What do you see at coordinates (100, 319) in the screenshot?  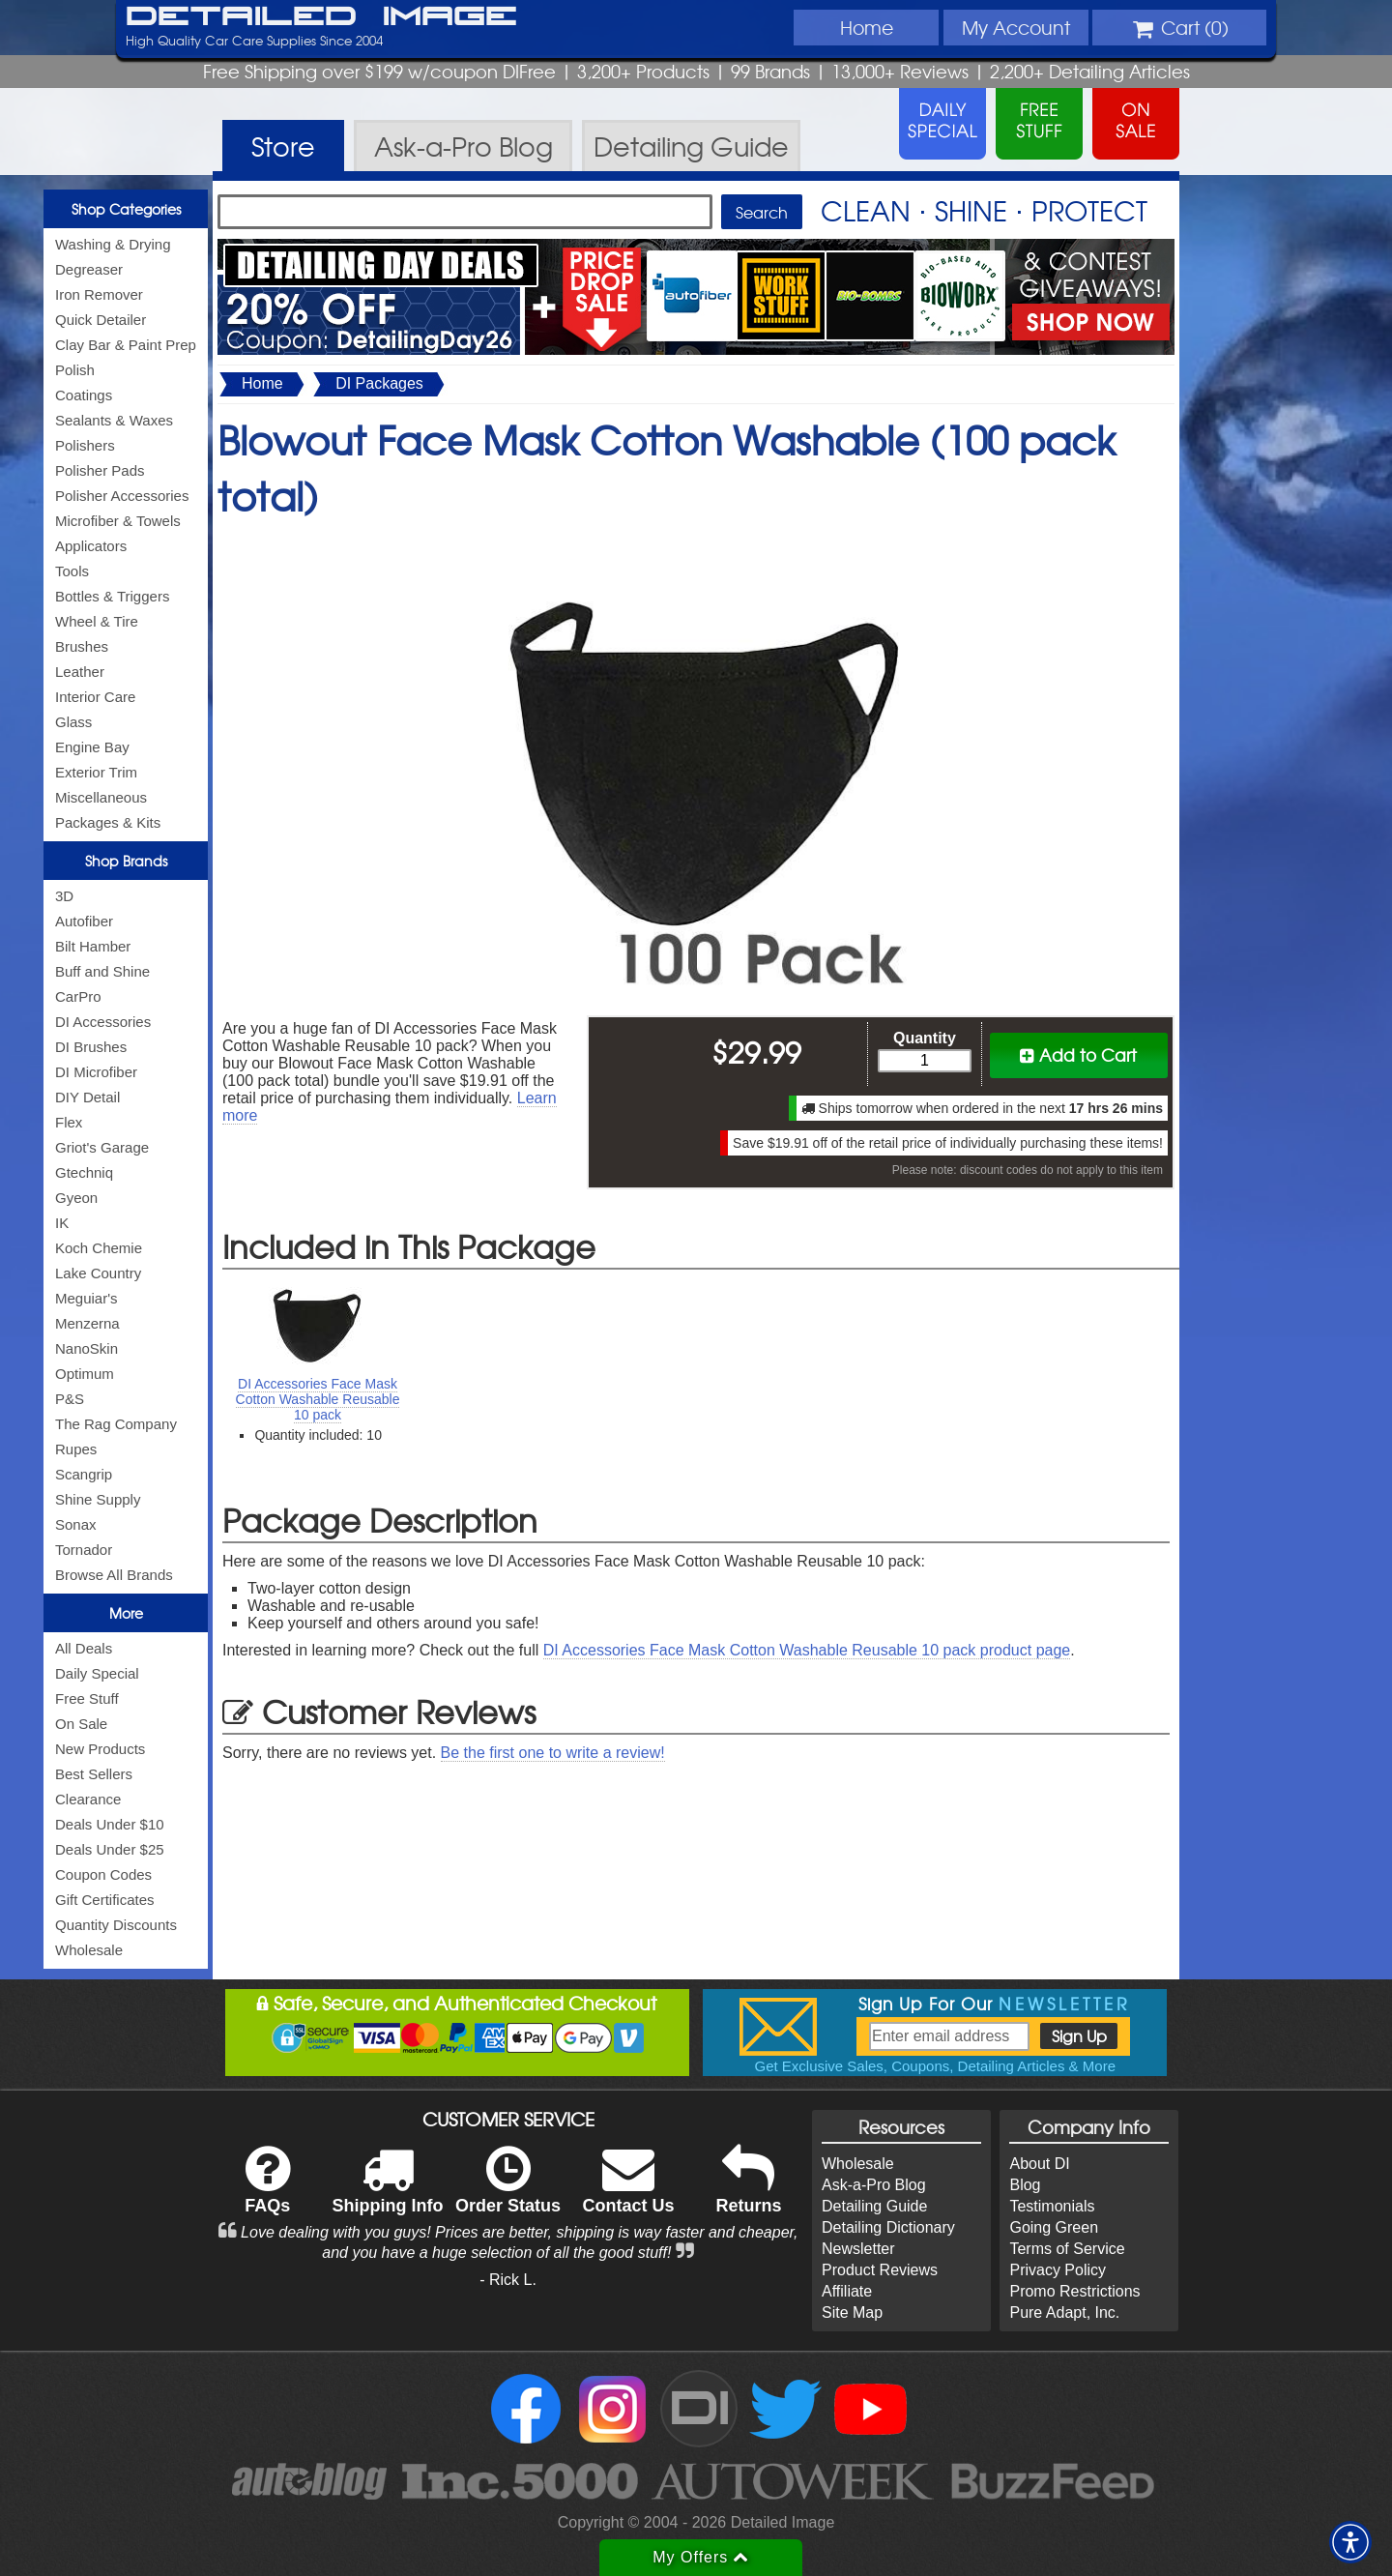 I see `Quick Detailer` at bounding box center [100, 319].